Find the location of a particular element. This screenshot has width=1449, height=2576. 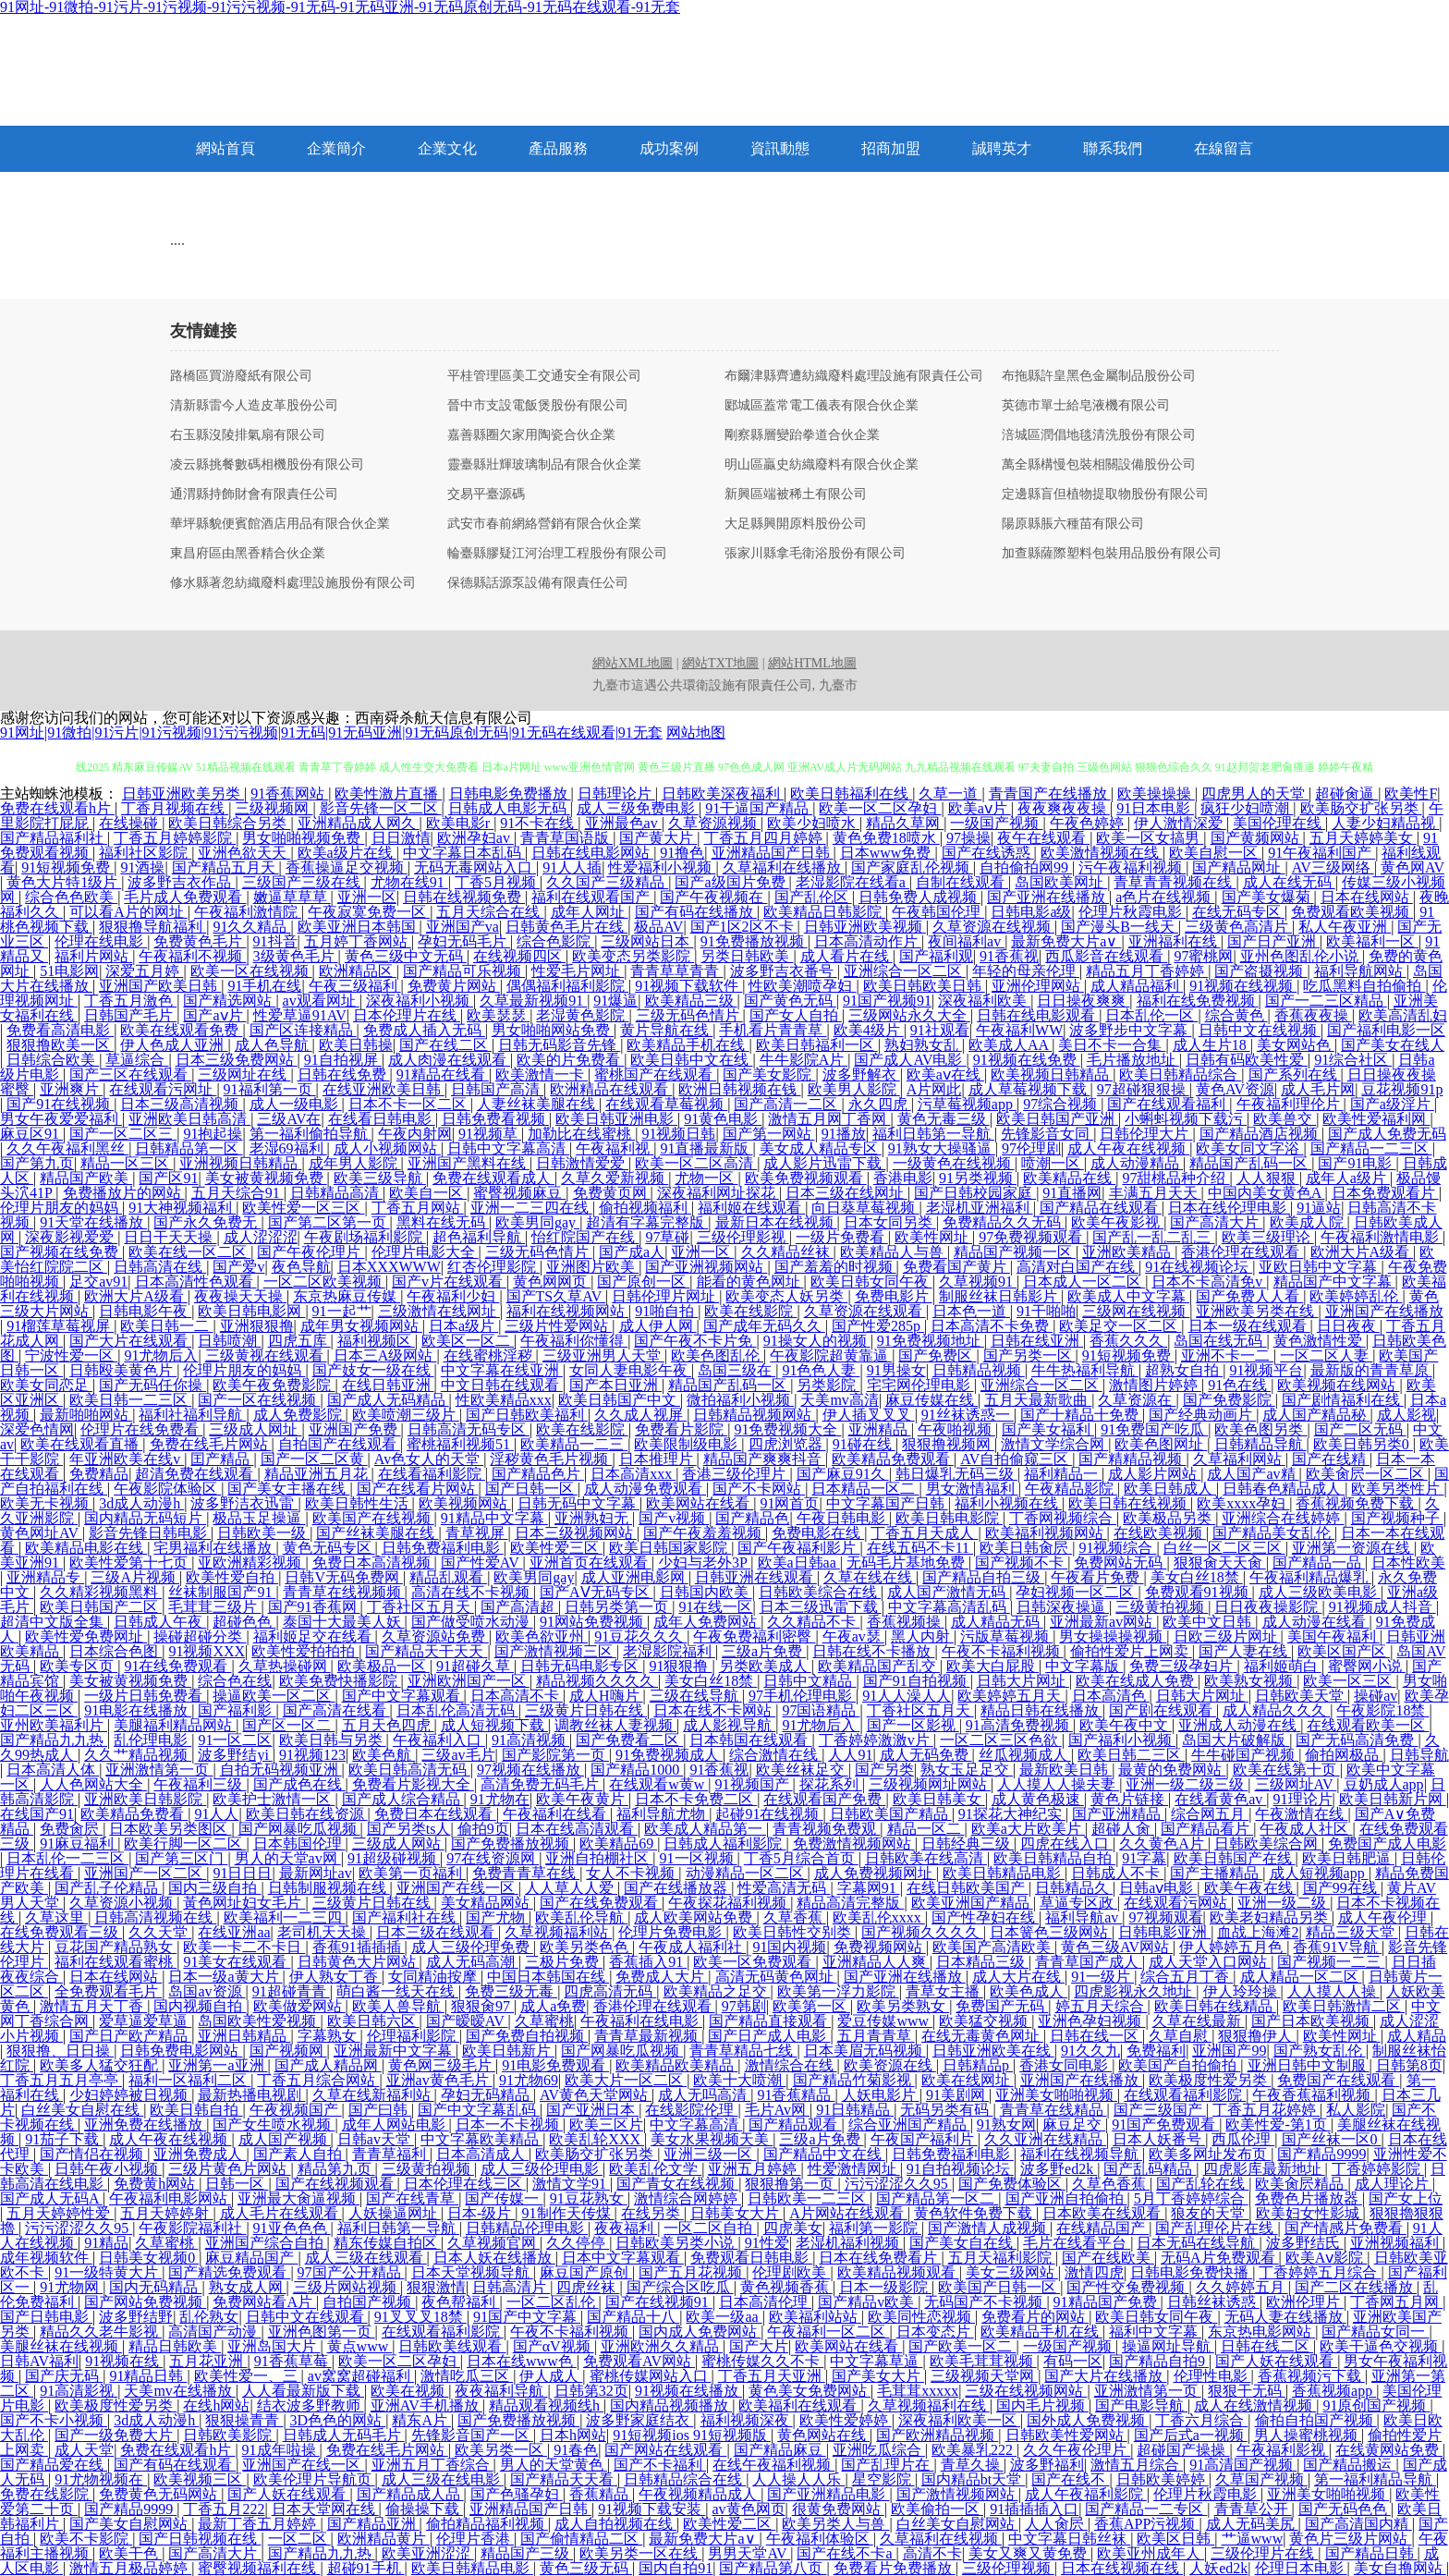

91网址|91微拍|91污片|91污视频|91污污视频|91无码|91无码亚洲|91无码原创无码|91无码在线观看|91无套 is located at coordinates (331, 732).